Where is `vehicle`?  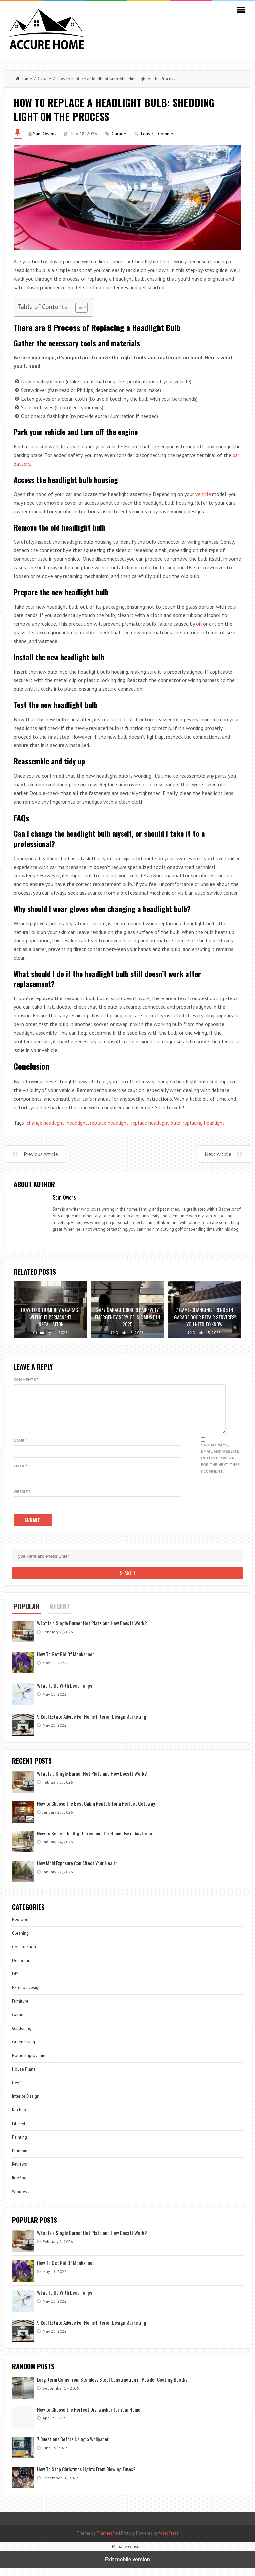 vehicle is located at coordinates (203, 494).